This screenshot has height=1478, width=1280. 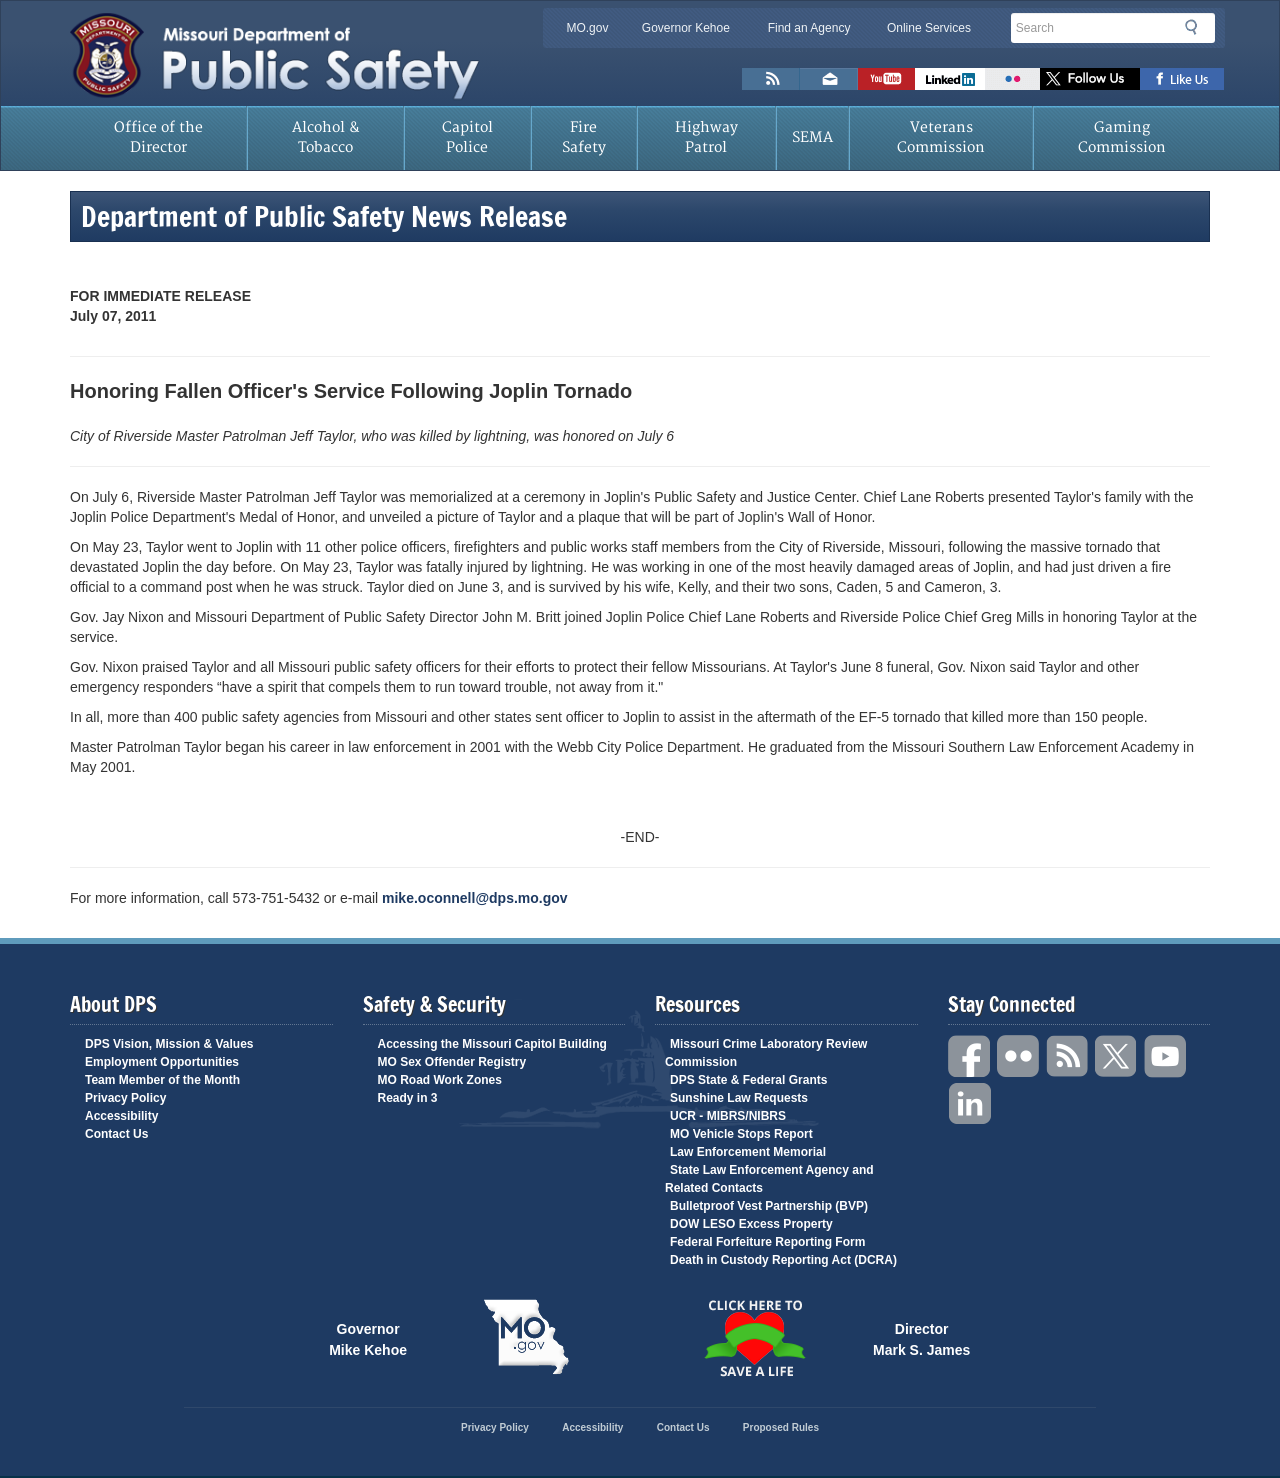 I want to click on Federal Forfeiture Reporting Form, so click(x=767, y=1242).